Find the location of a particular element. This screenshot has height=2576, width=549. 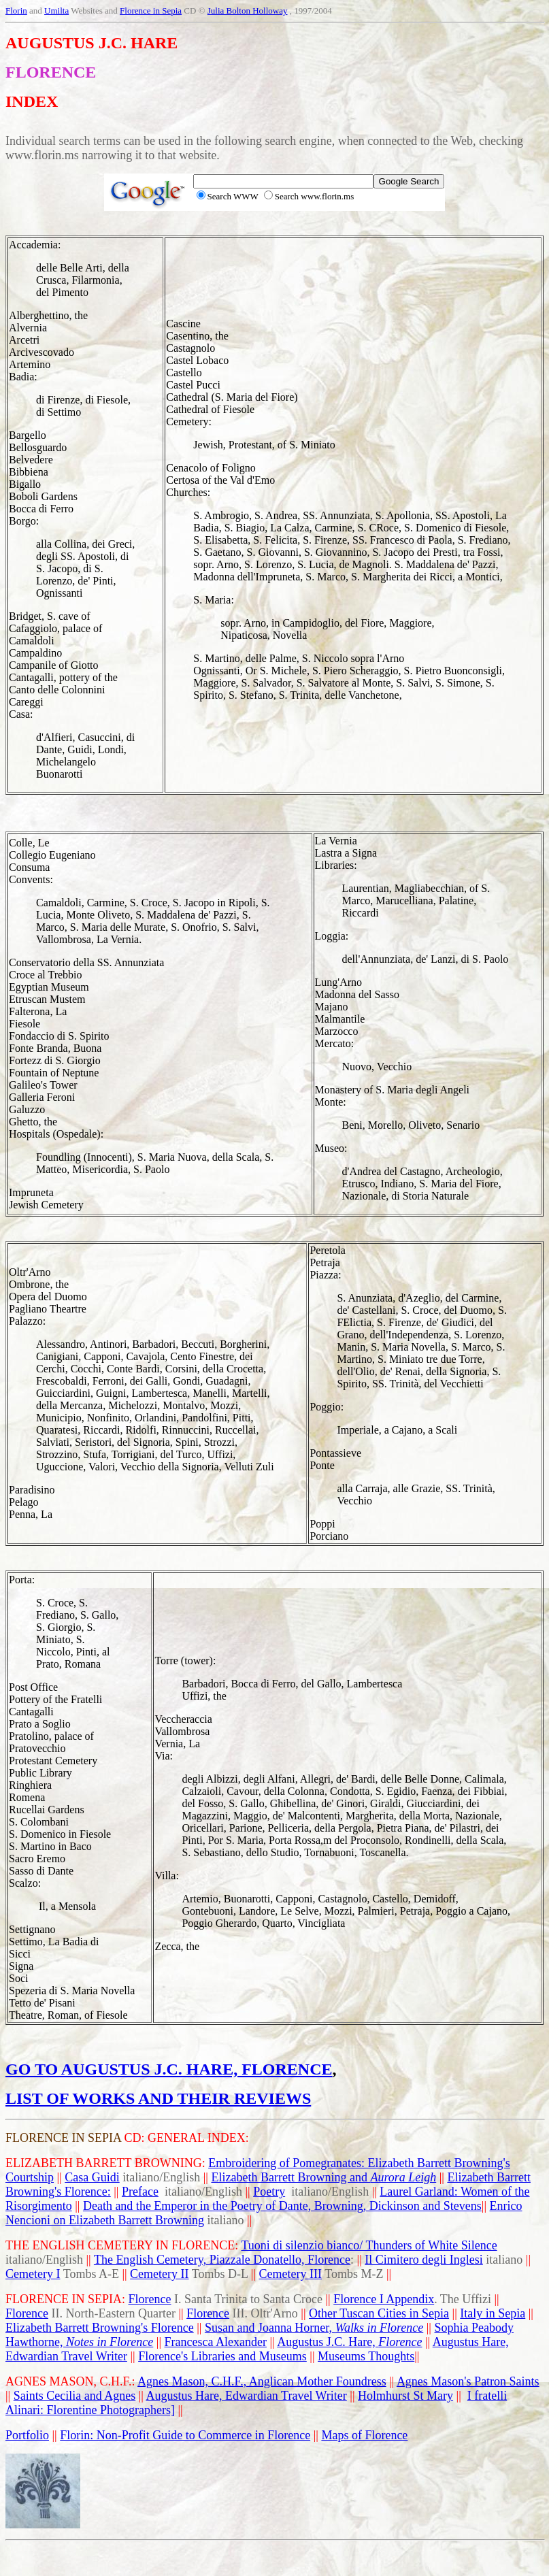

The English Cemetery, Piazzale Donatello, Florence is located at coordinates (222, 2259).